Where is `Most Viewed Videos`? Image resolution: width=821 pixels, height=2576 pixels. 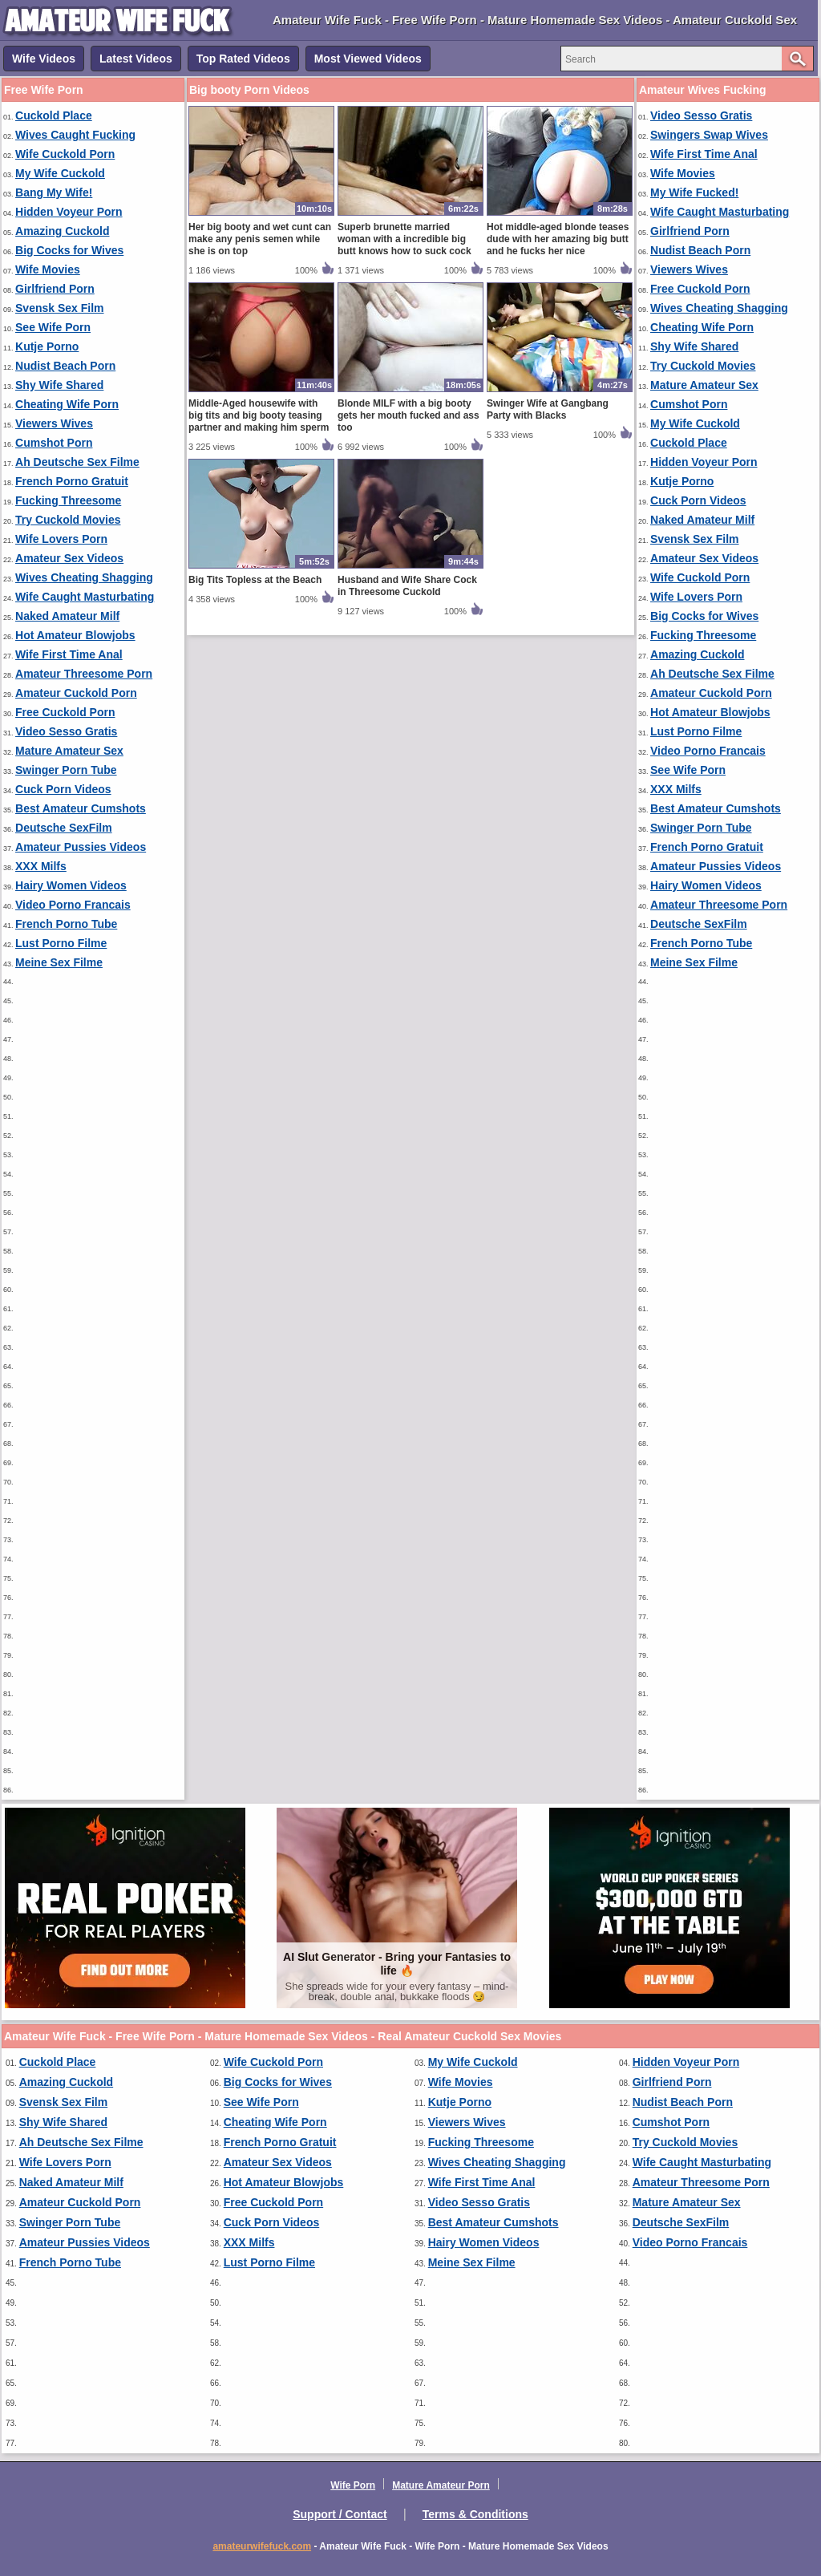 Most Viewed Videos is located at coordinates (368, 58).